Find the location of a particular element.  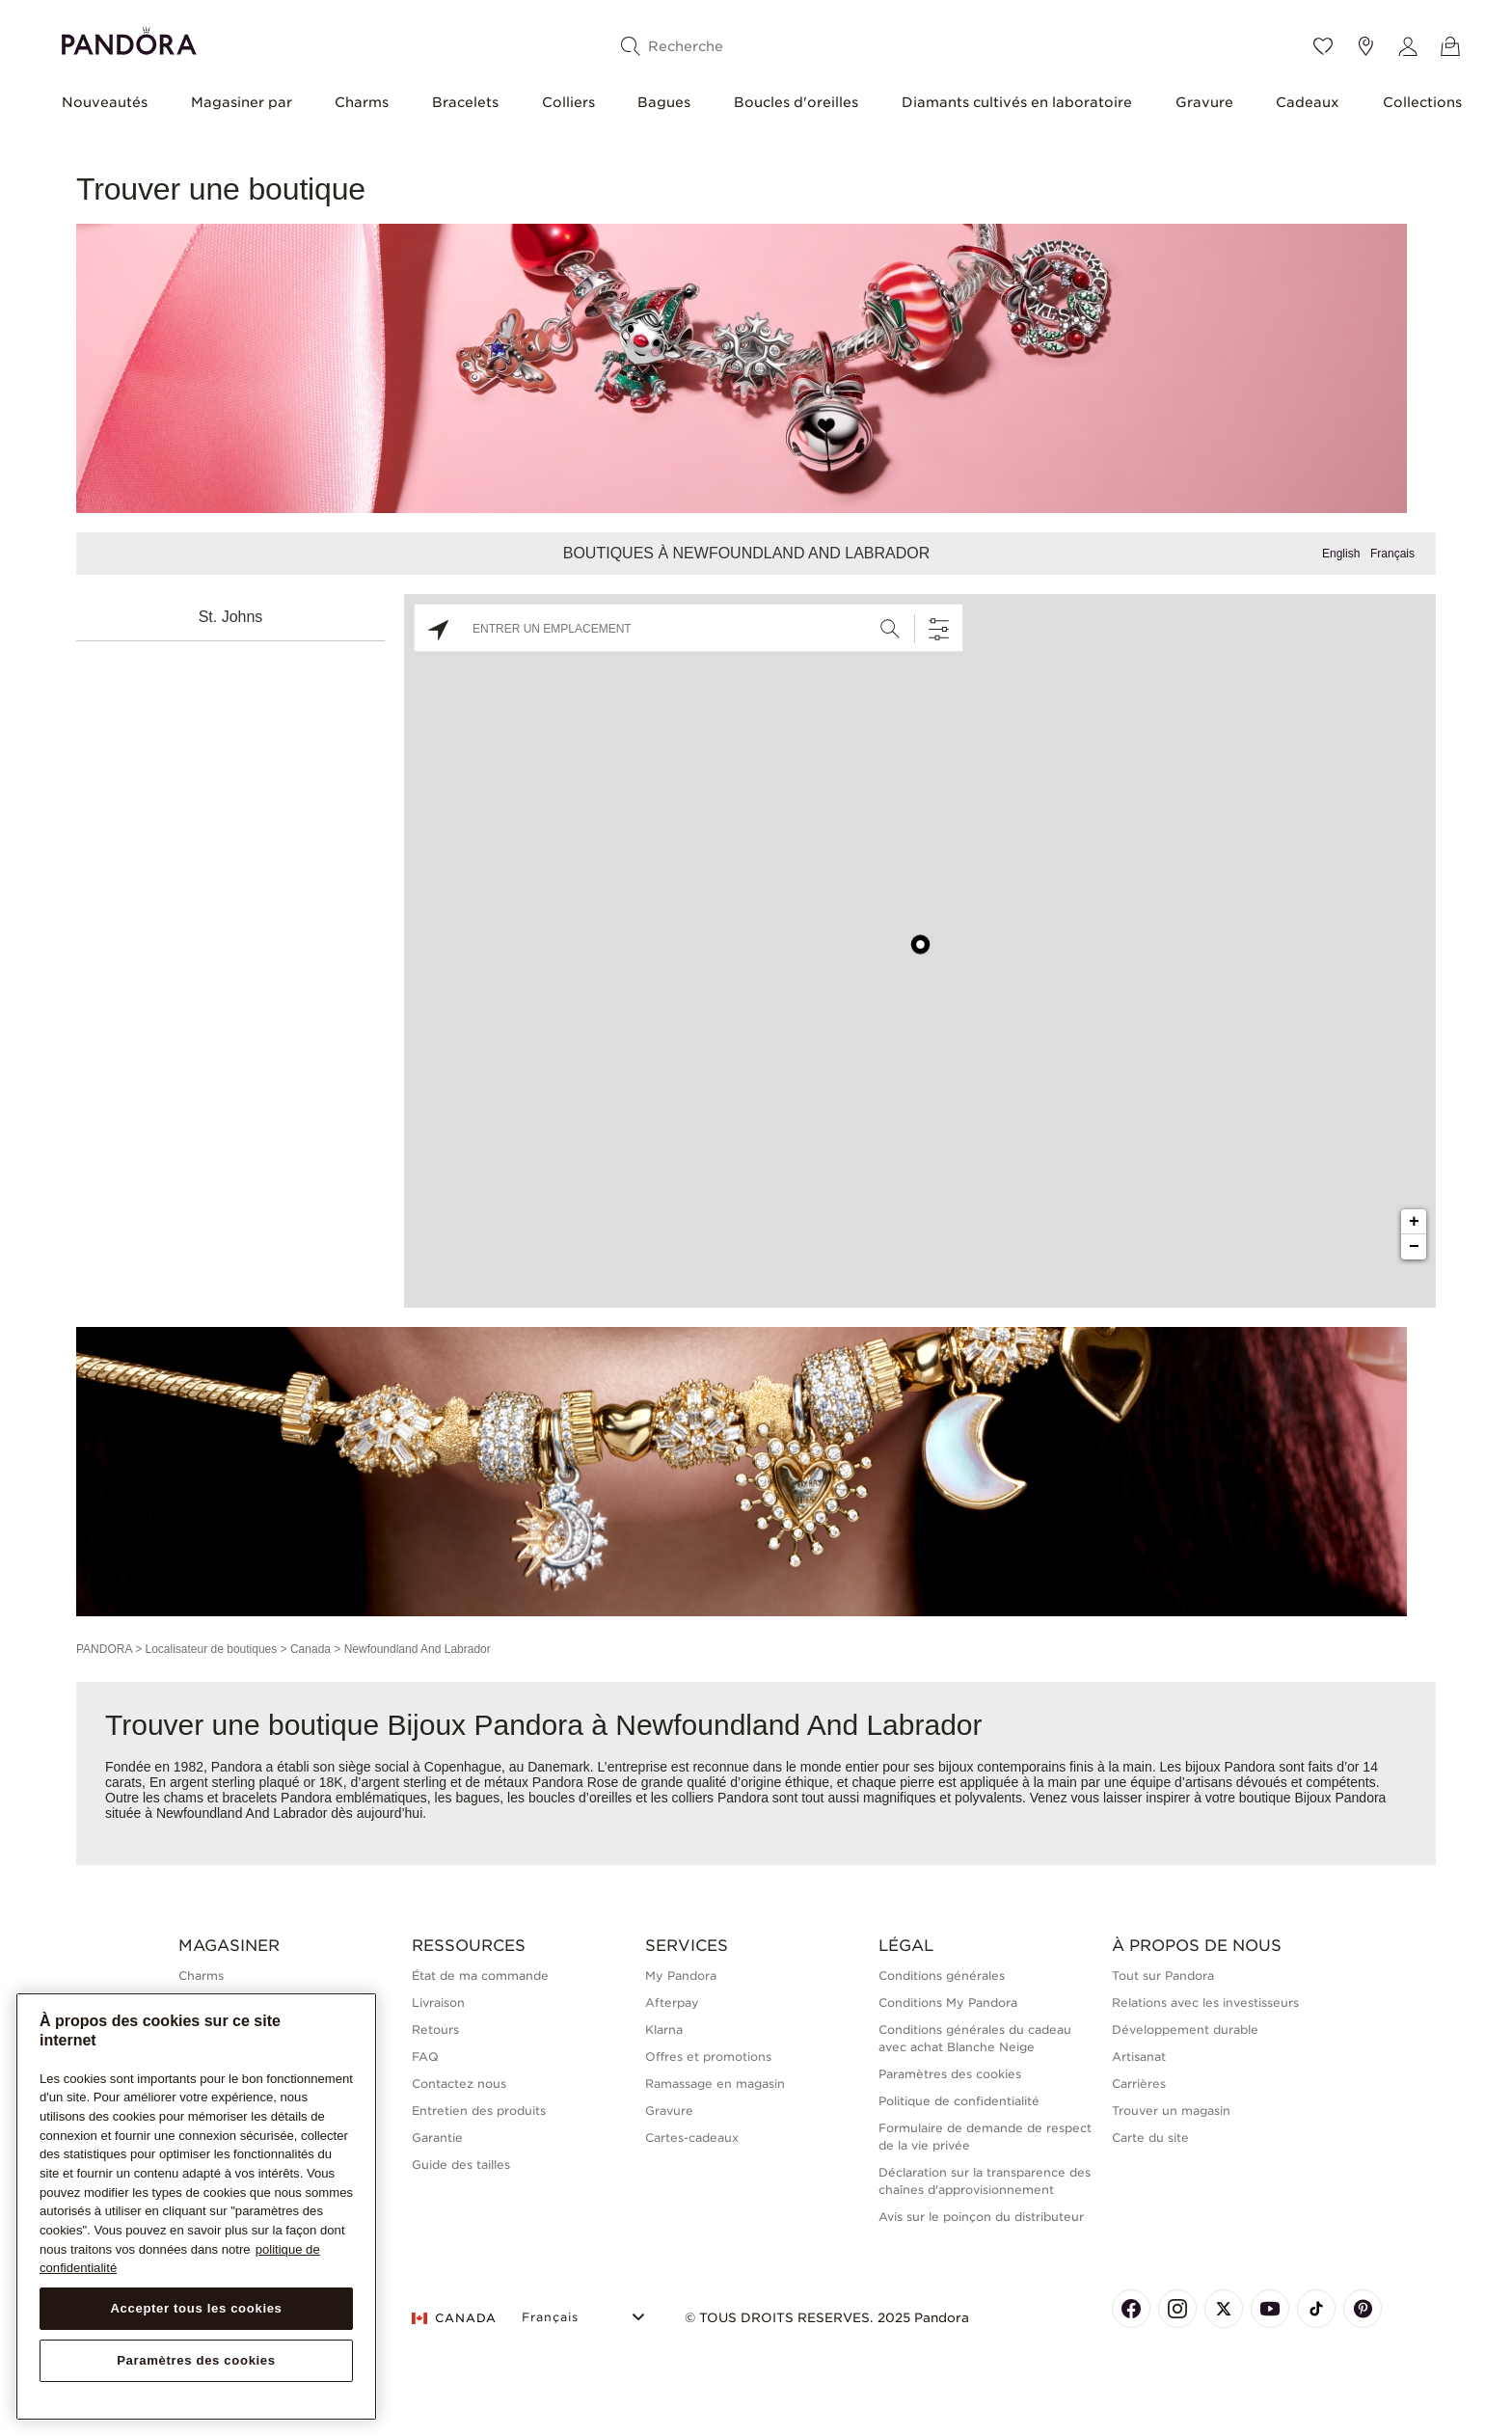

PANDORA is located at coordinates (104, 1649).